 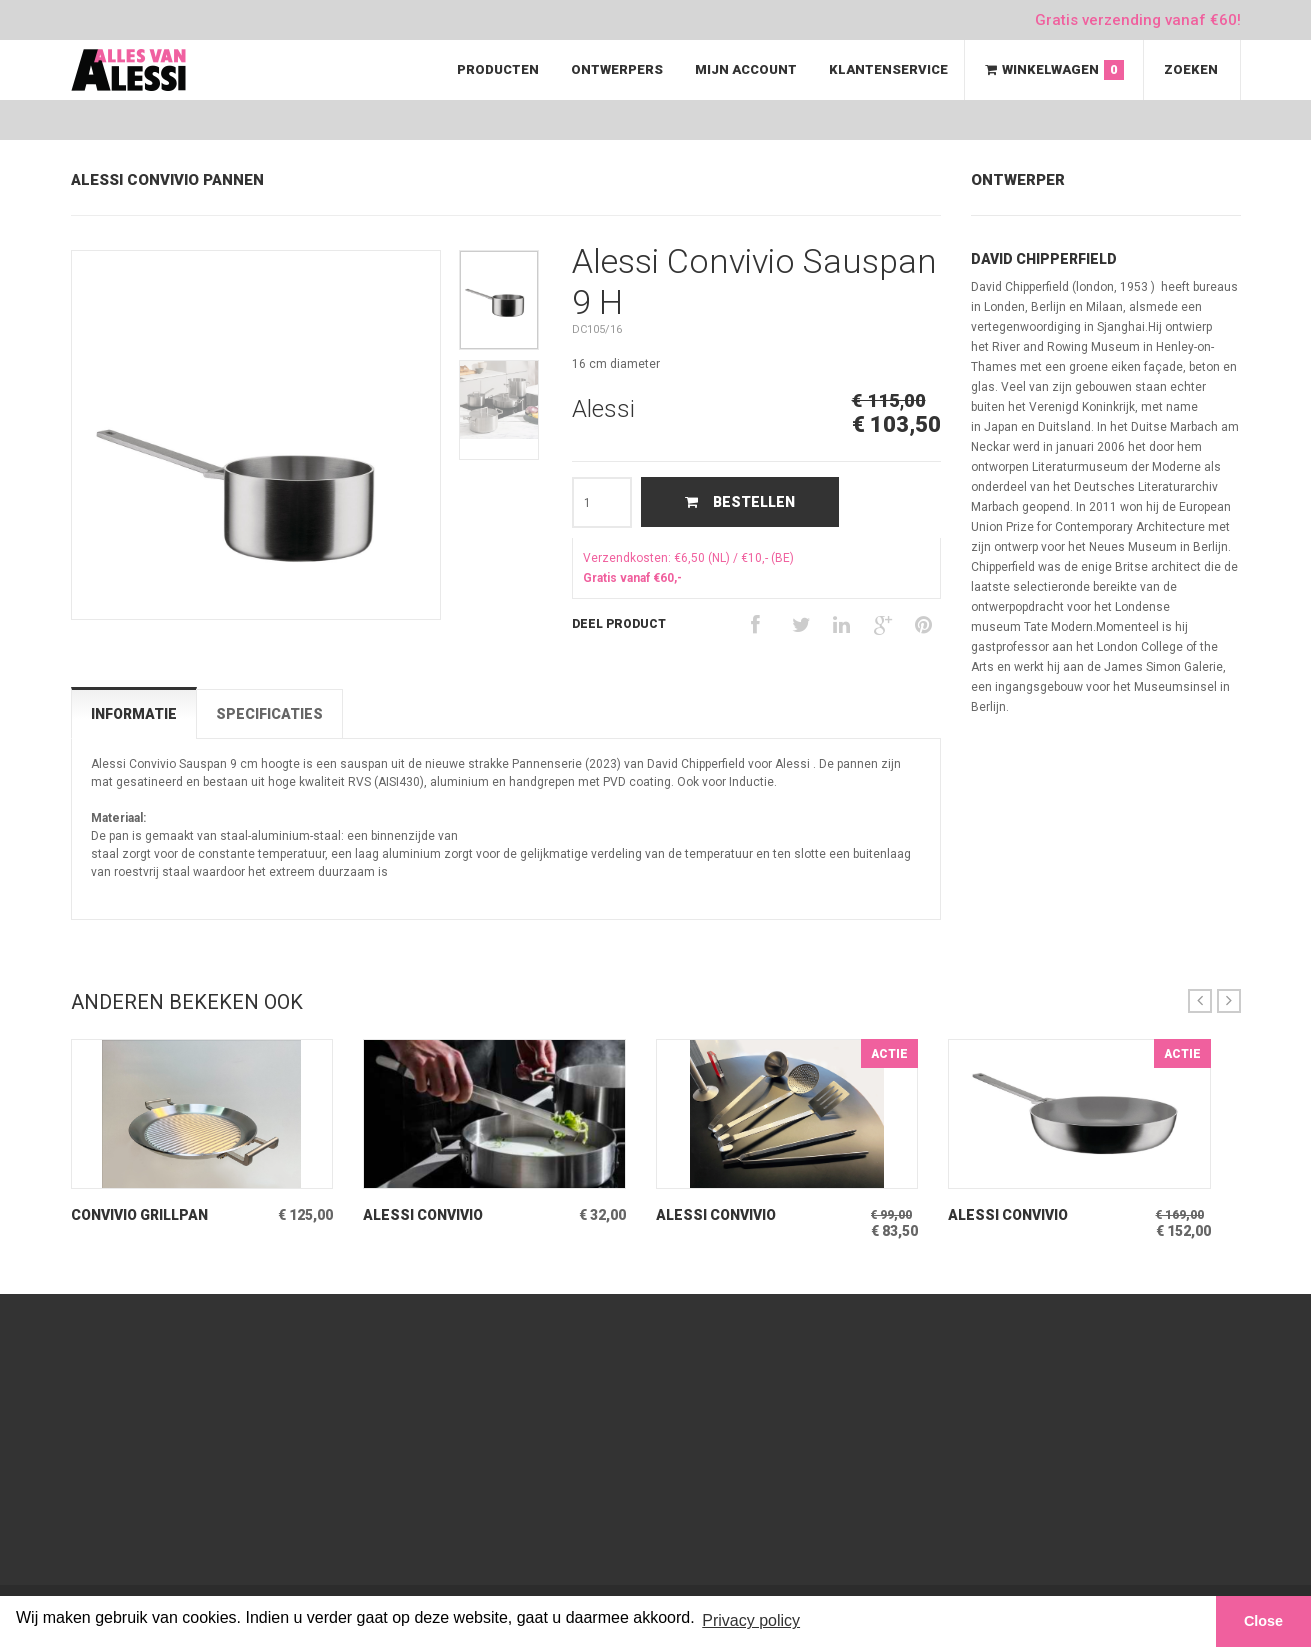 I want to click on Alessi Convivio Keukenbestek Mat stalen 4-delig Schepwerk, so click(x=729, y=1215).